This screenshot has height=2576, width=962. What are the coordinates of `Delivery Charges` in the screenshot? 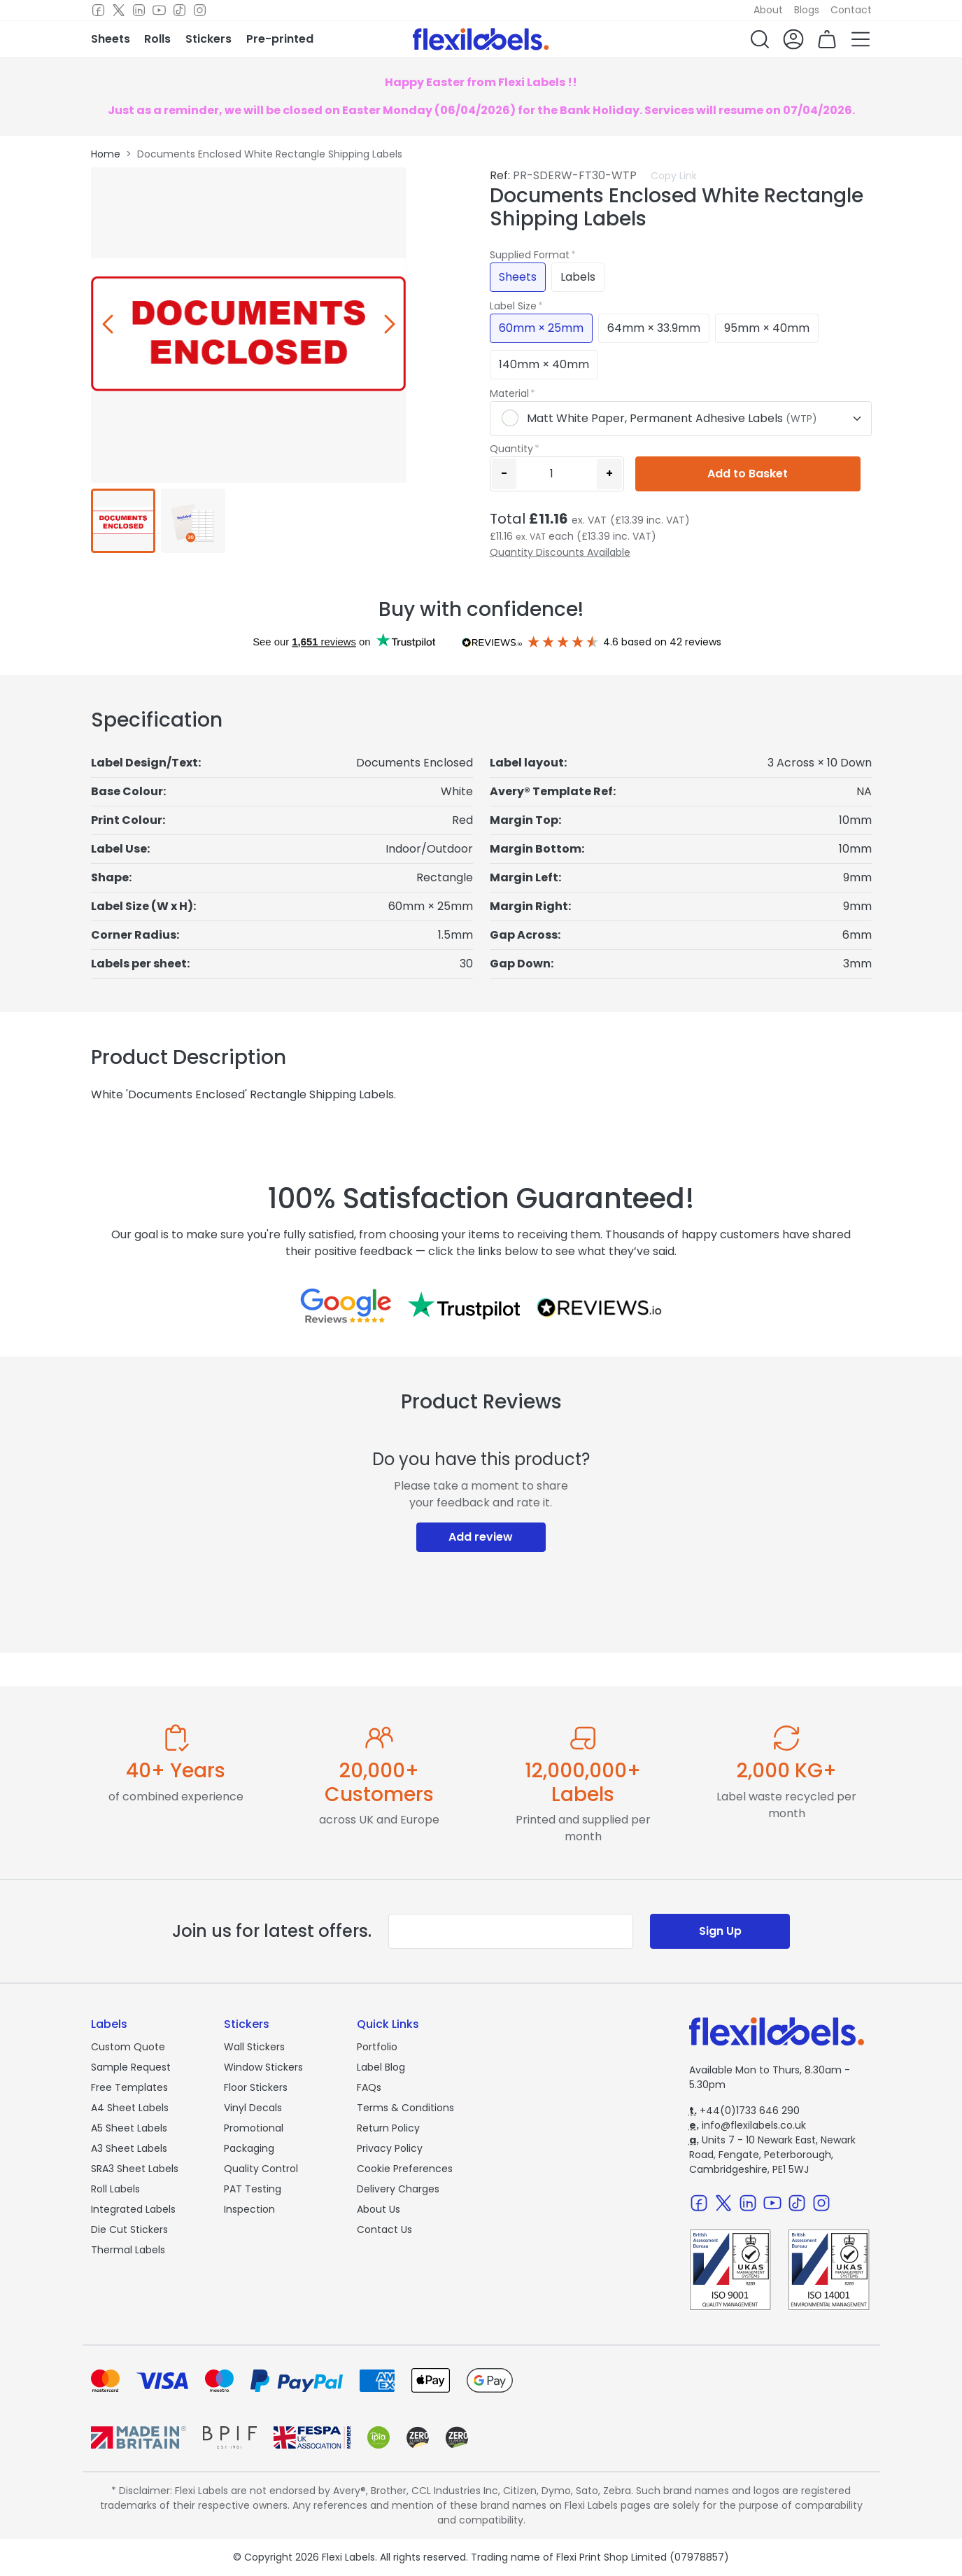 It's located at (398, 2189).